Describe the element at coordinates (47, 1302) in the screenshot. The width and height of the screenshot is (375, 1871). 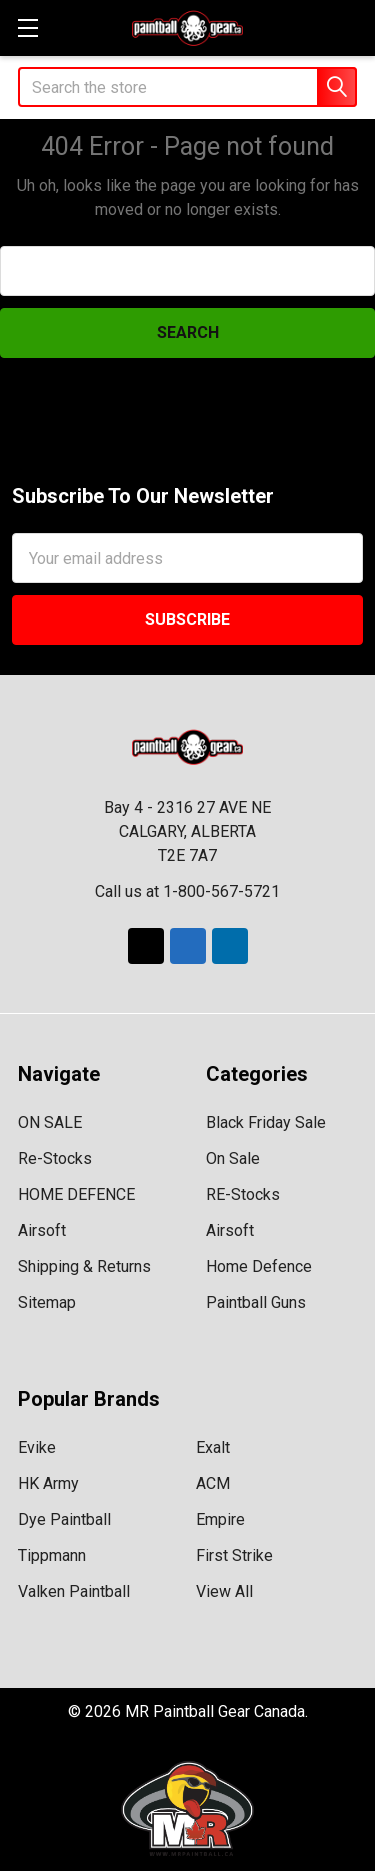
I see `Sitemap` at that location.